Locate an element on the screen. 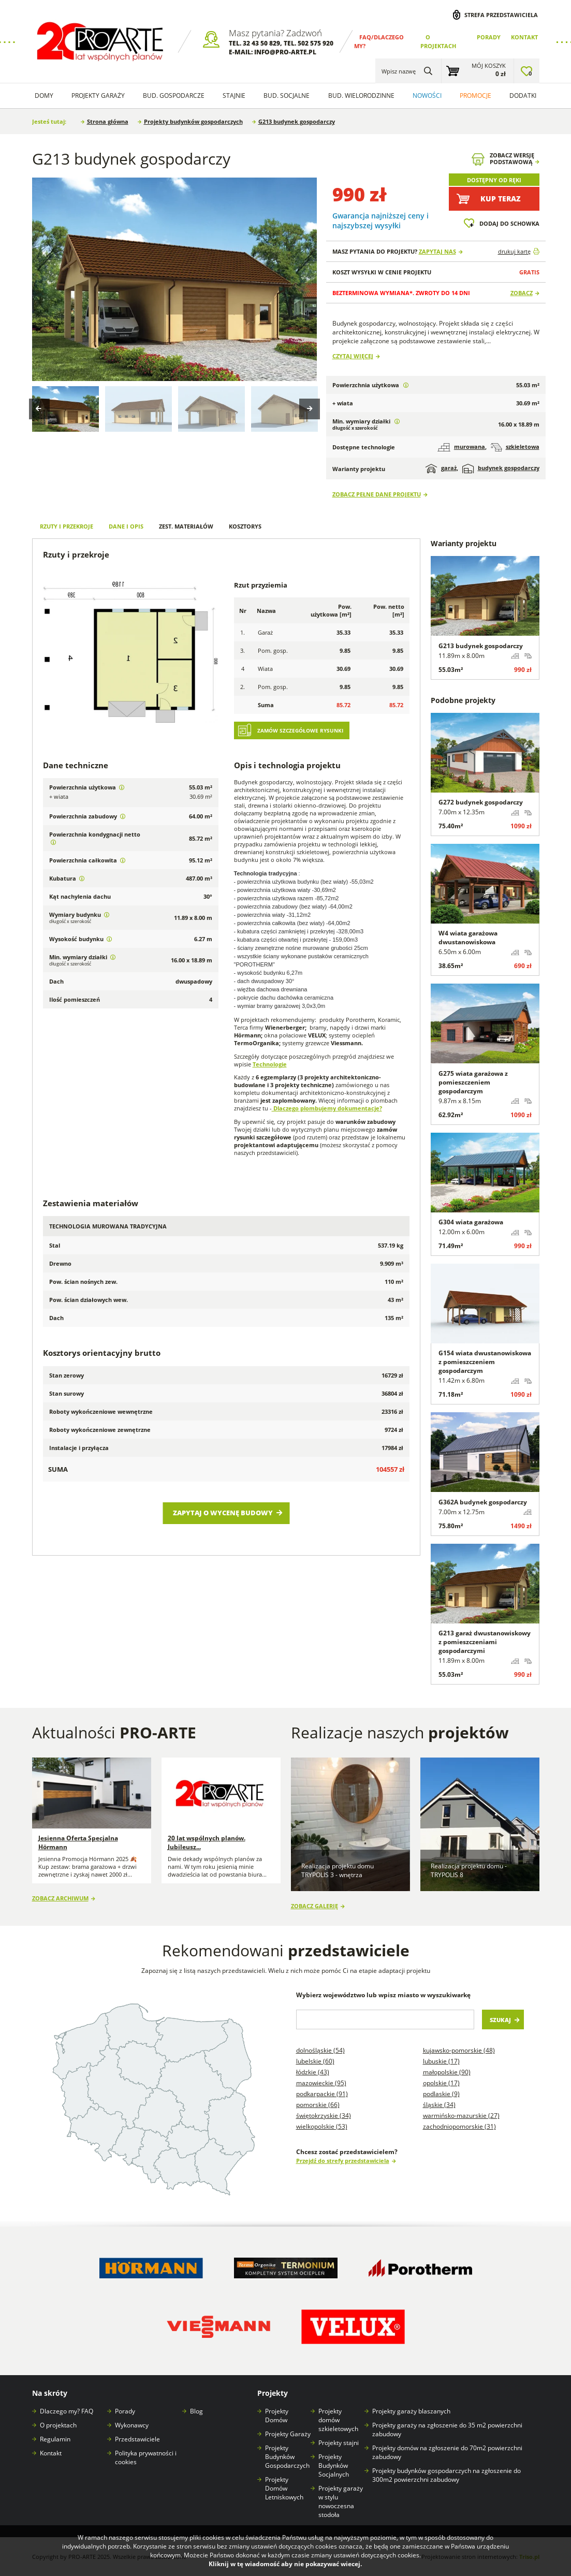  szkieletowa is located at coordinates (515, 447).